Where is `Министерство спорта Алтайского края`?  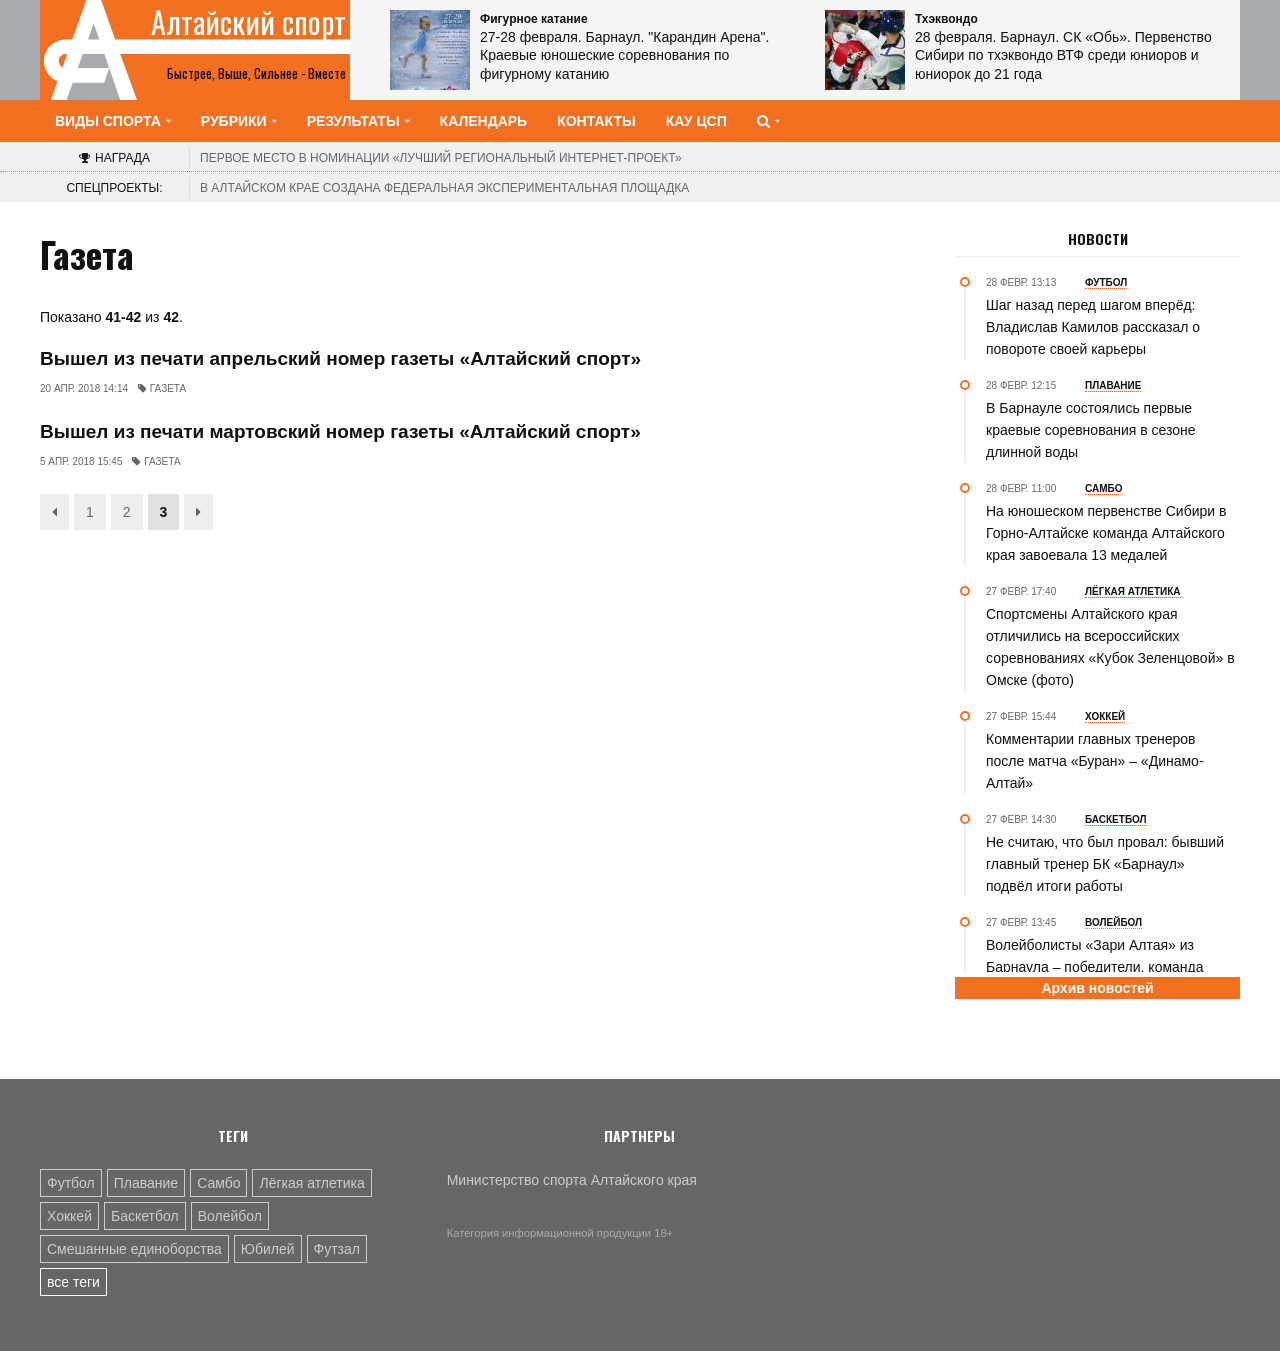 Министерство спорта Алтайского края is located at coordinates (572, 1180).